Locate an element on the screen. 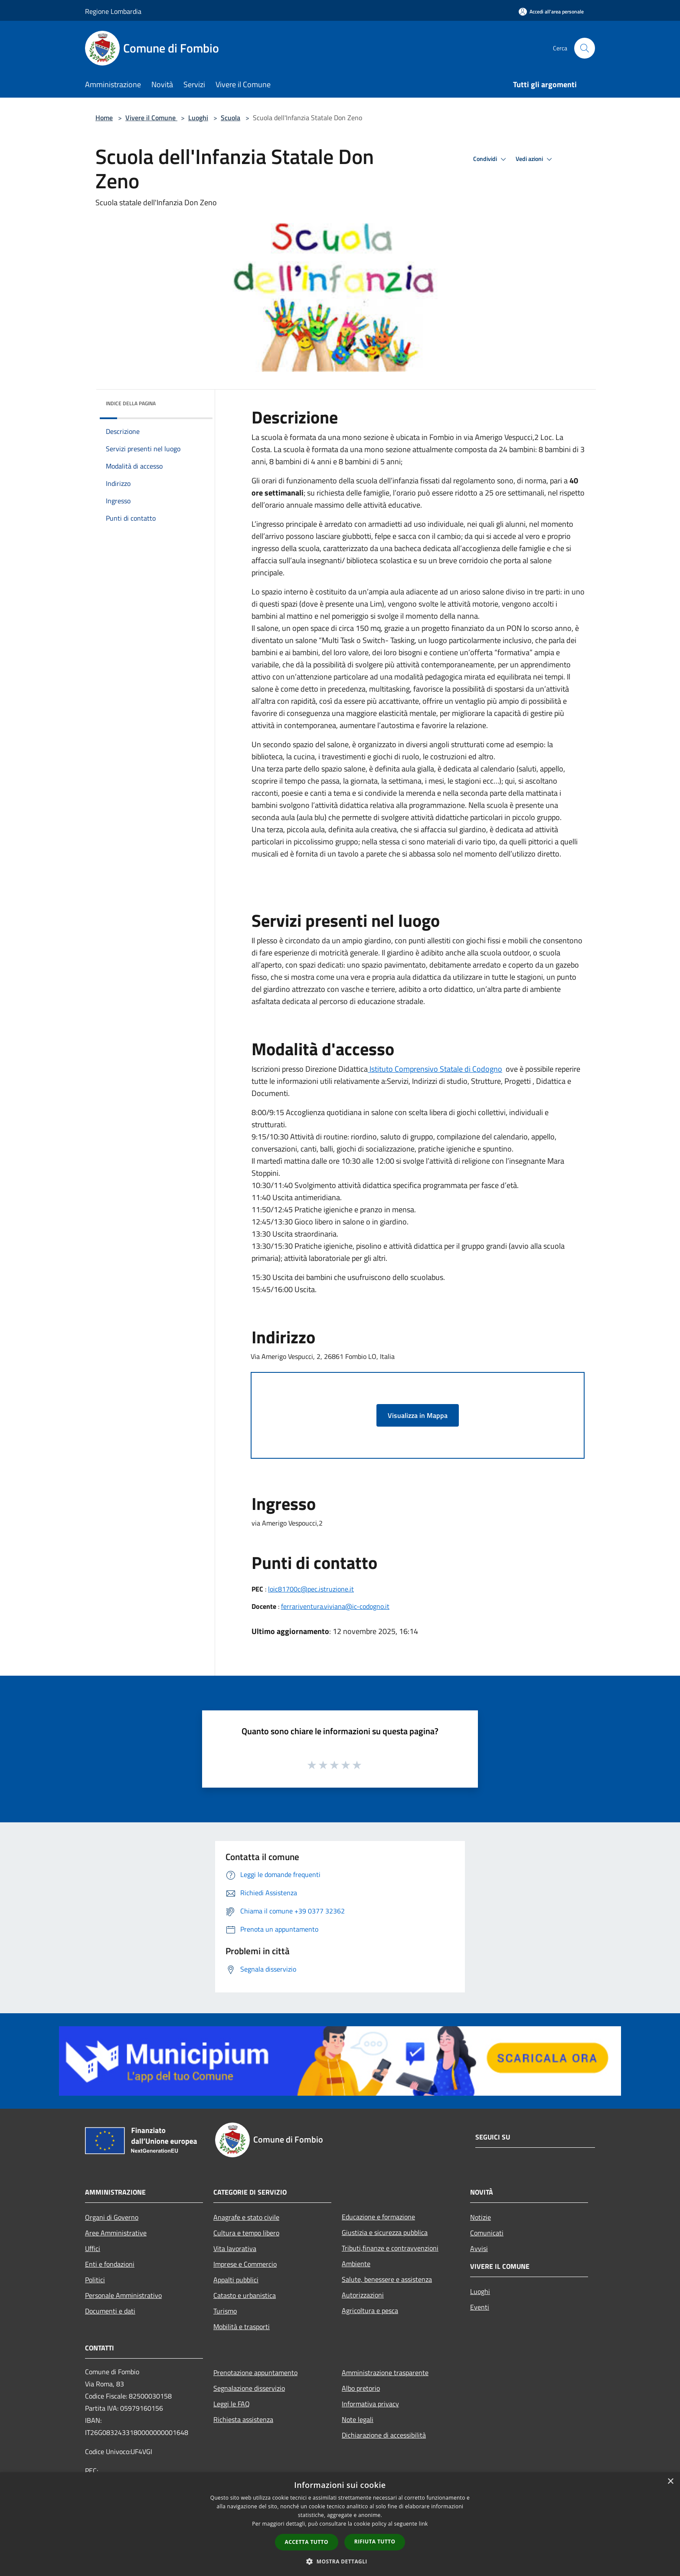  Informativa privacy is located at coordinates (370, 2404).